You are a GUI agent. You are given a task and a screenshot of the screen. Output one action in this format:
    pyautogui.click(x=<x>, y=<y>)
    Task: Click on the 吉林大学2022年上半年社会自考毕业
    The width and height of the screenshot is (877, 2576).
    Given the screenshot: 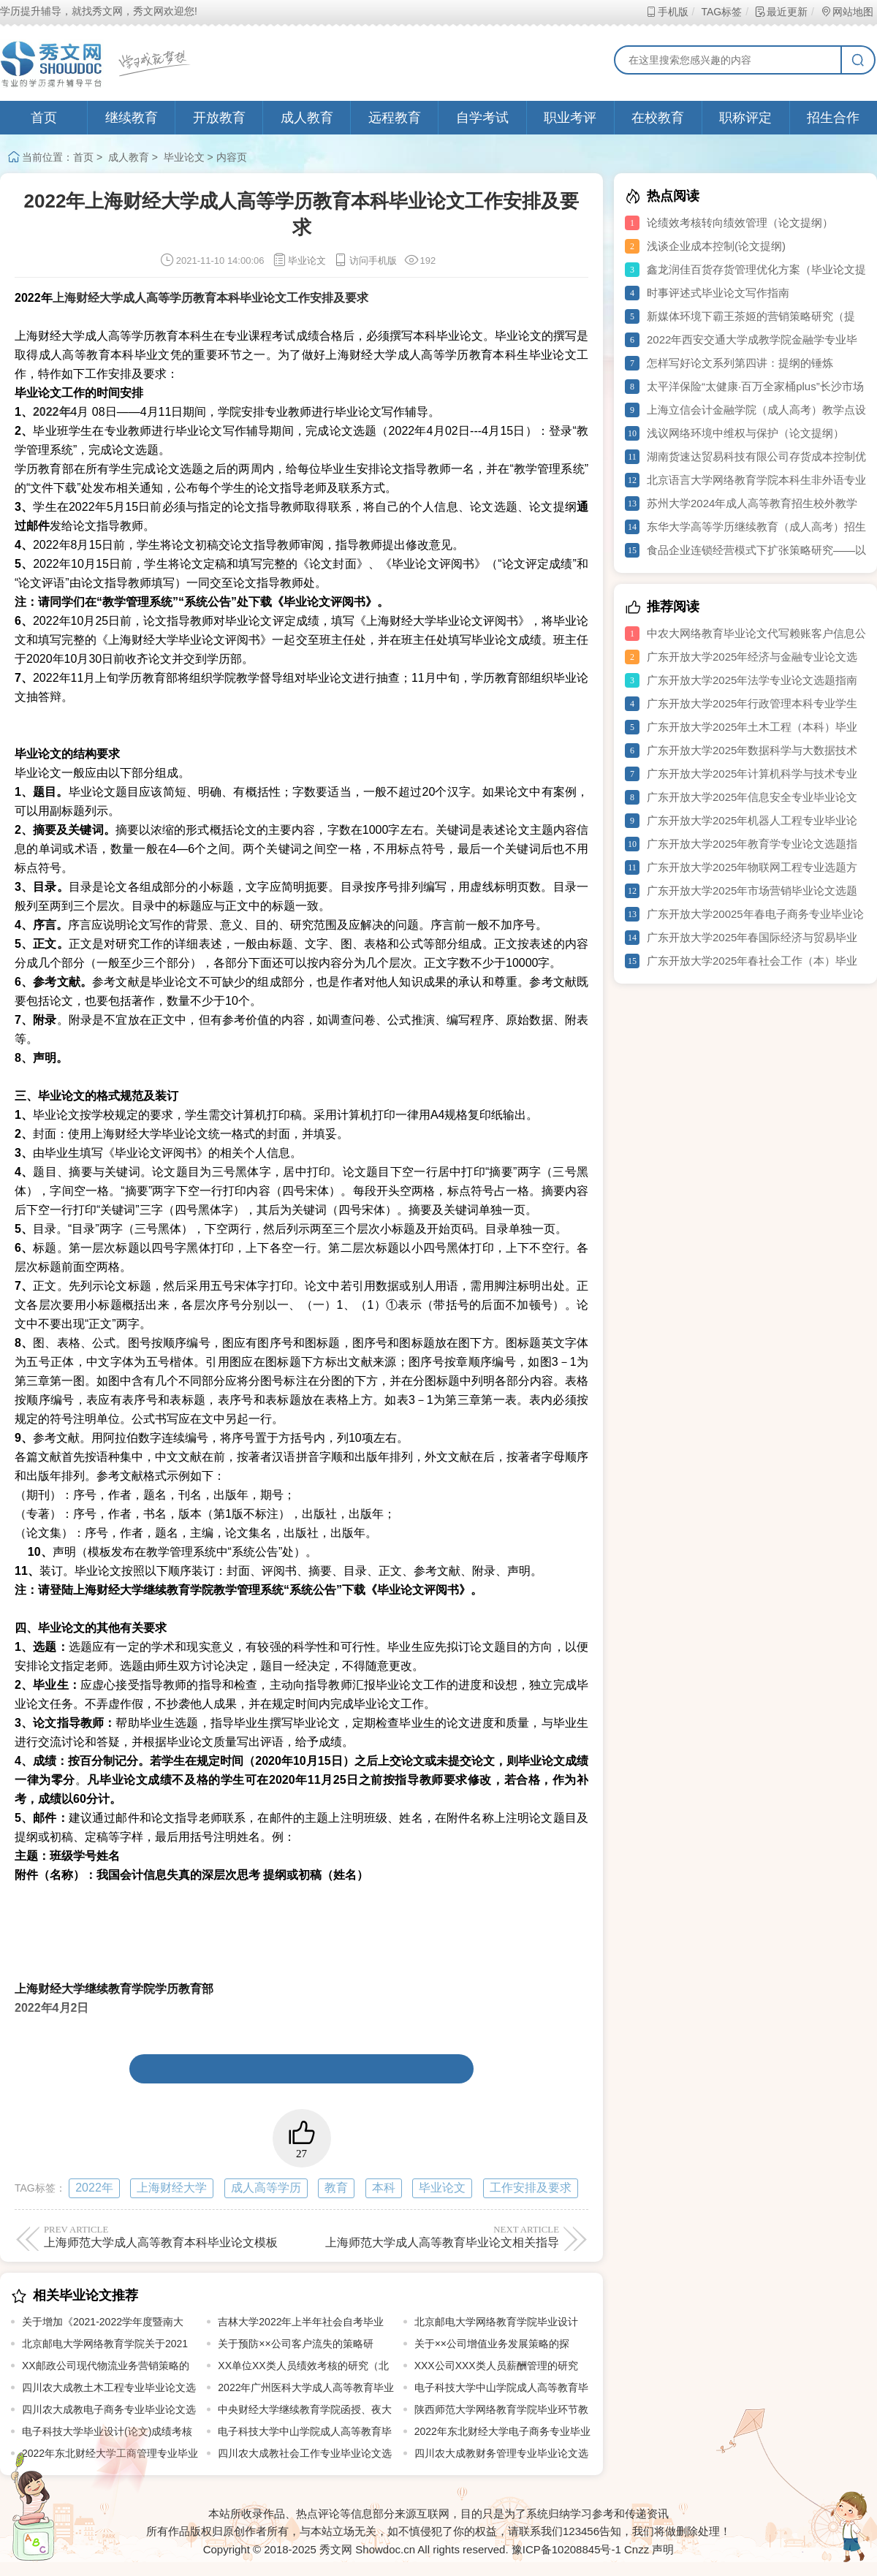 What is the action you would take?
    pyautogui.click(x=301, y=2322)
    